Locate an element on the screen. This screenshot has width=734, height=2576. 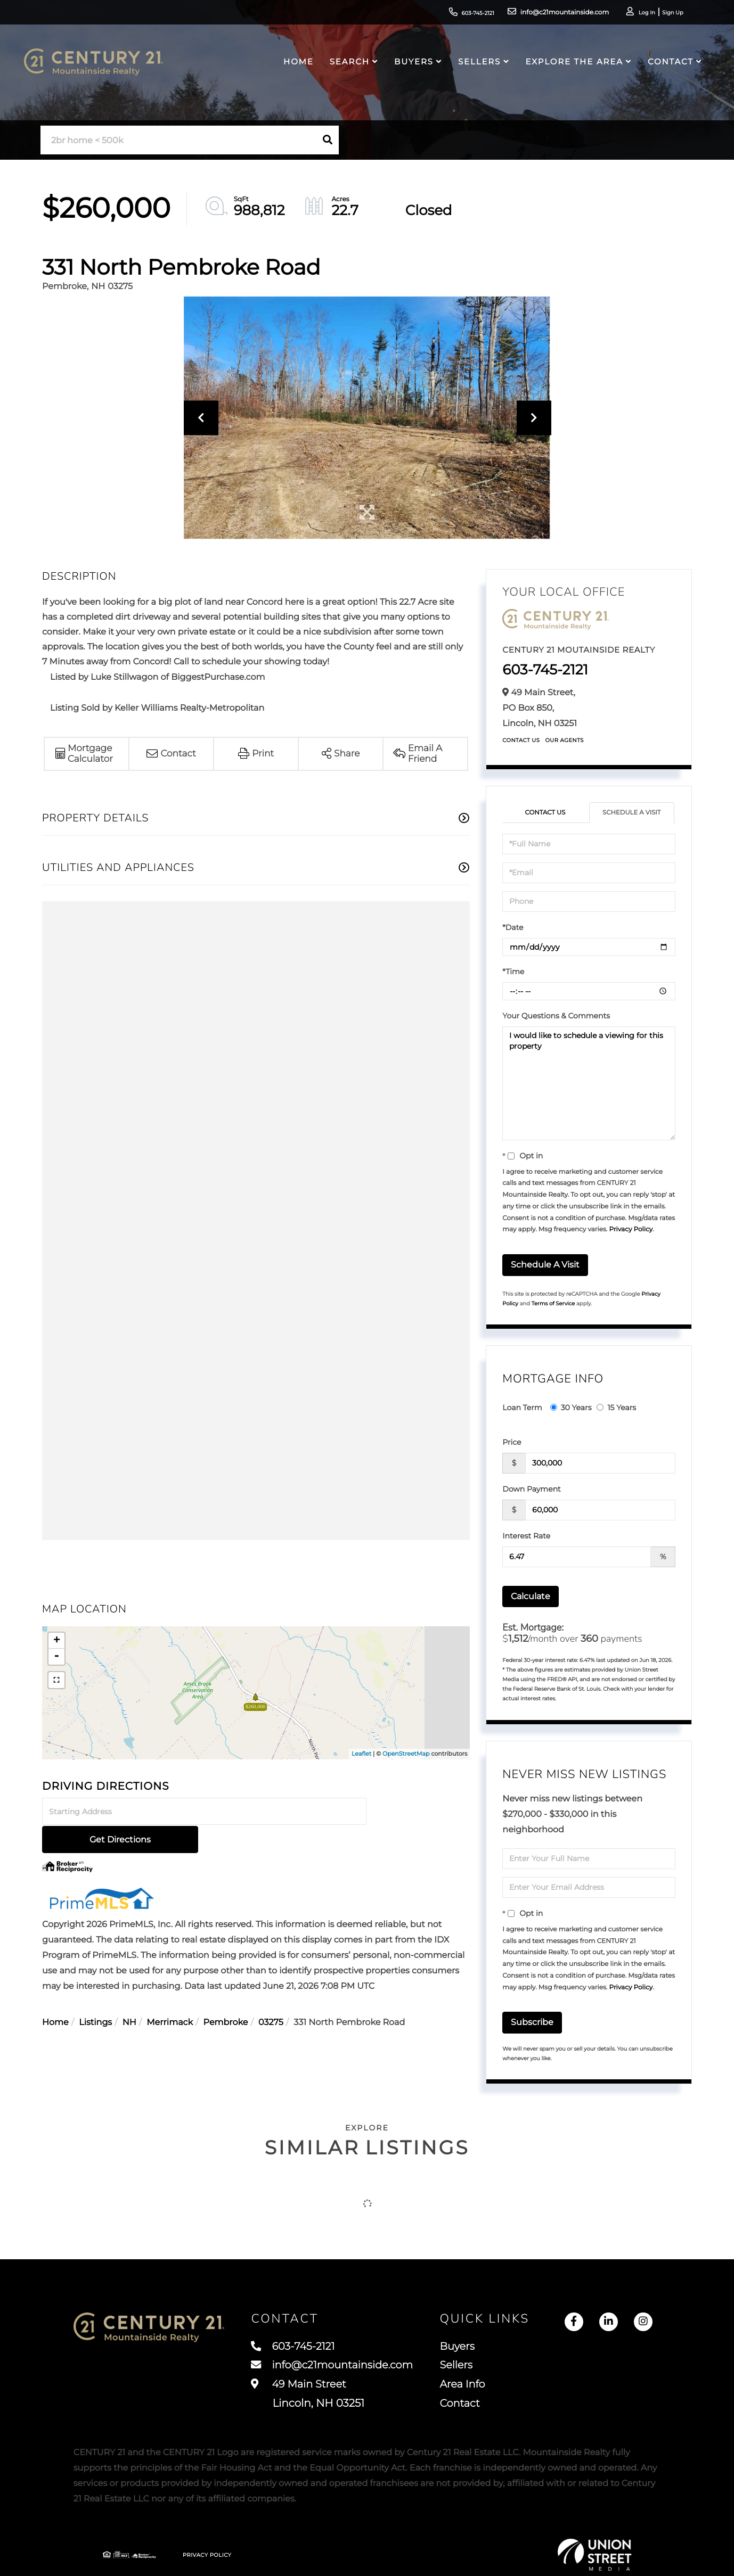
Home [menuitem] is located at coordinates (296, 67).